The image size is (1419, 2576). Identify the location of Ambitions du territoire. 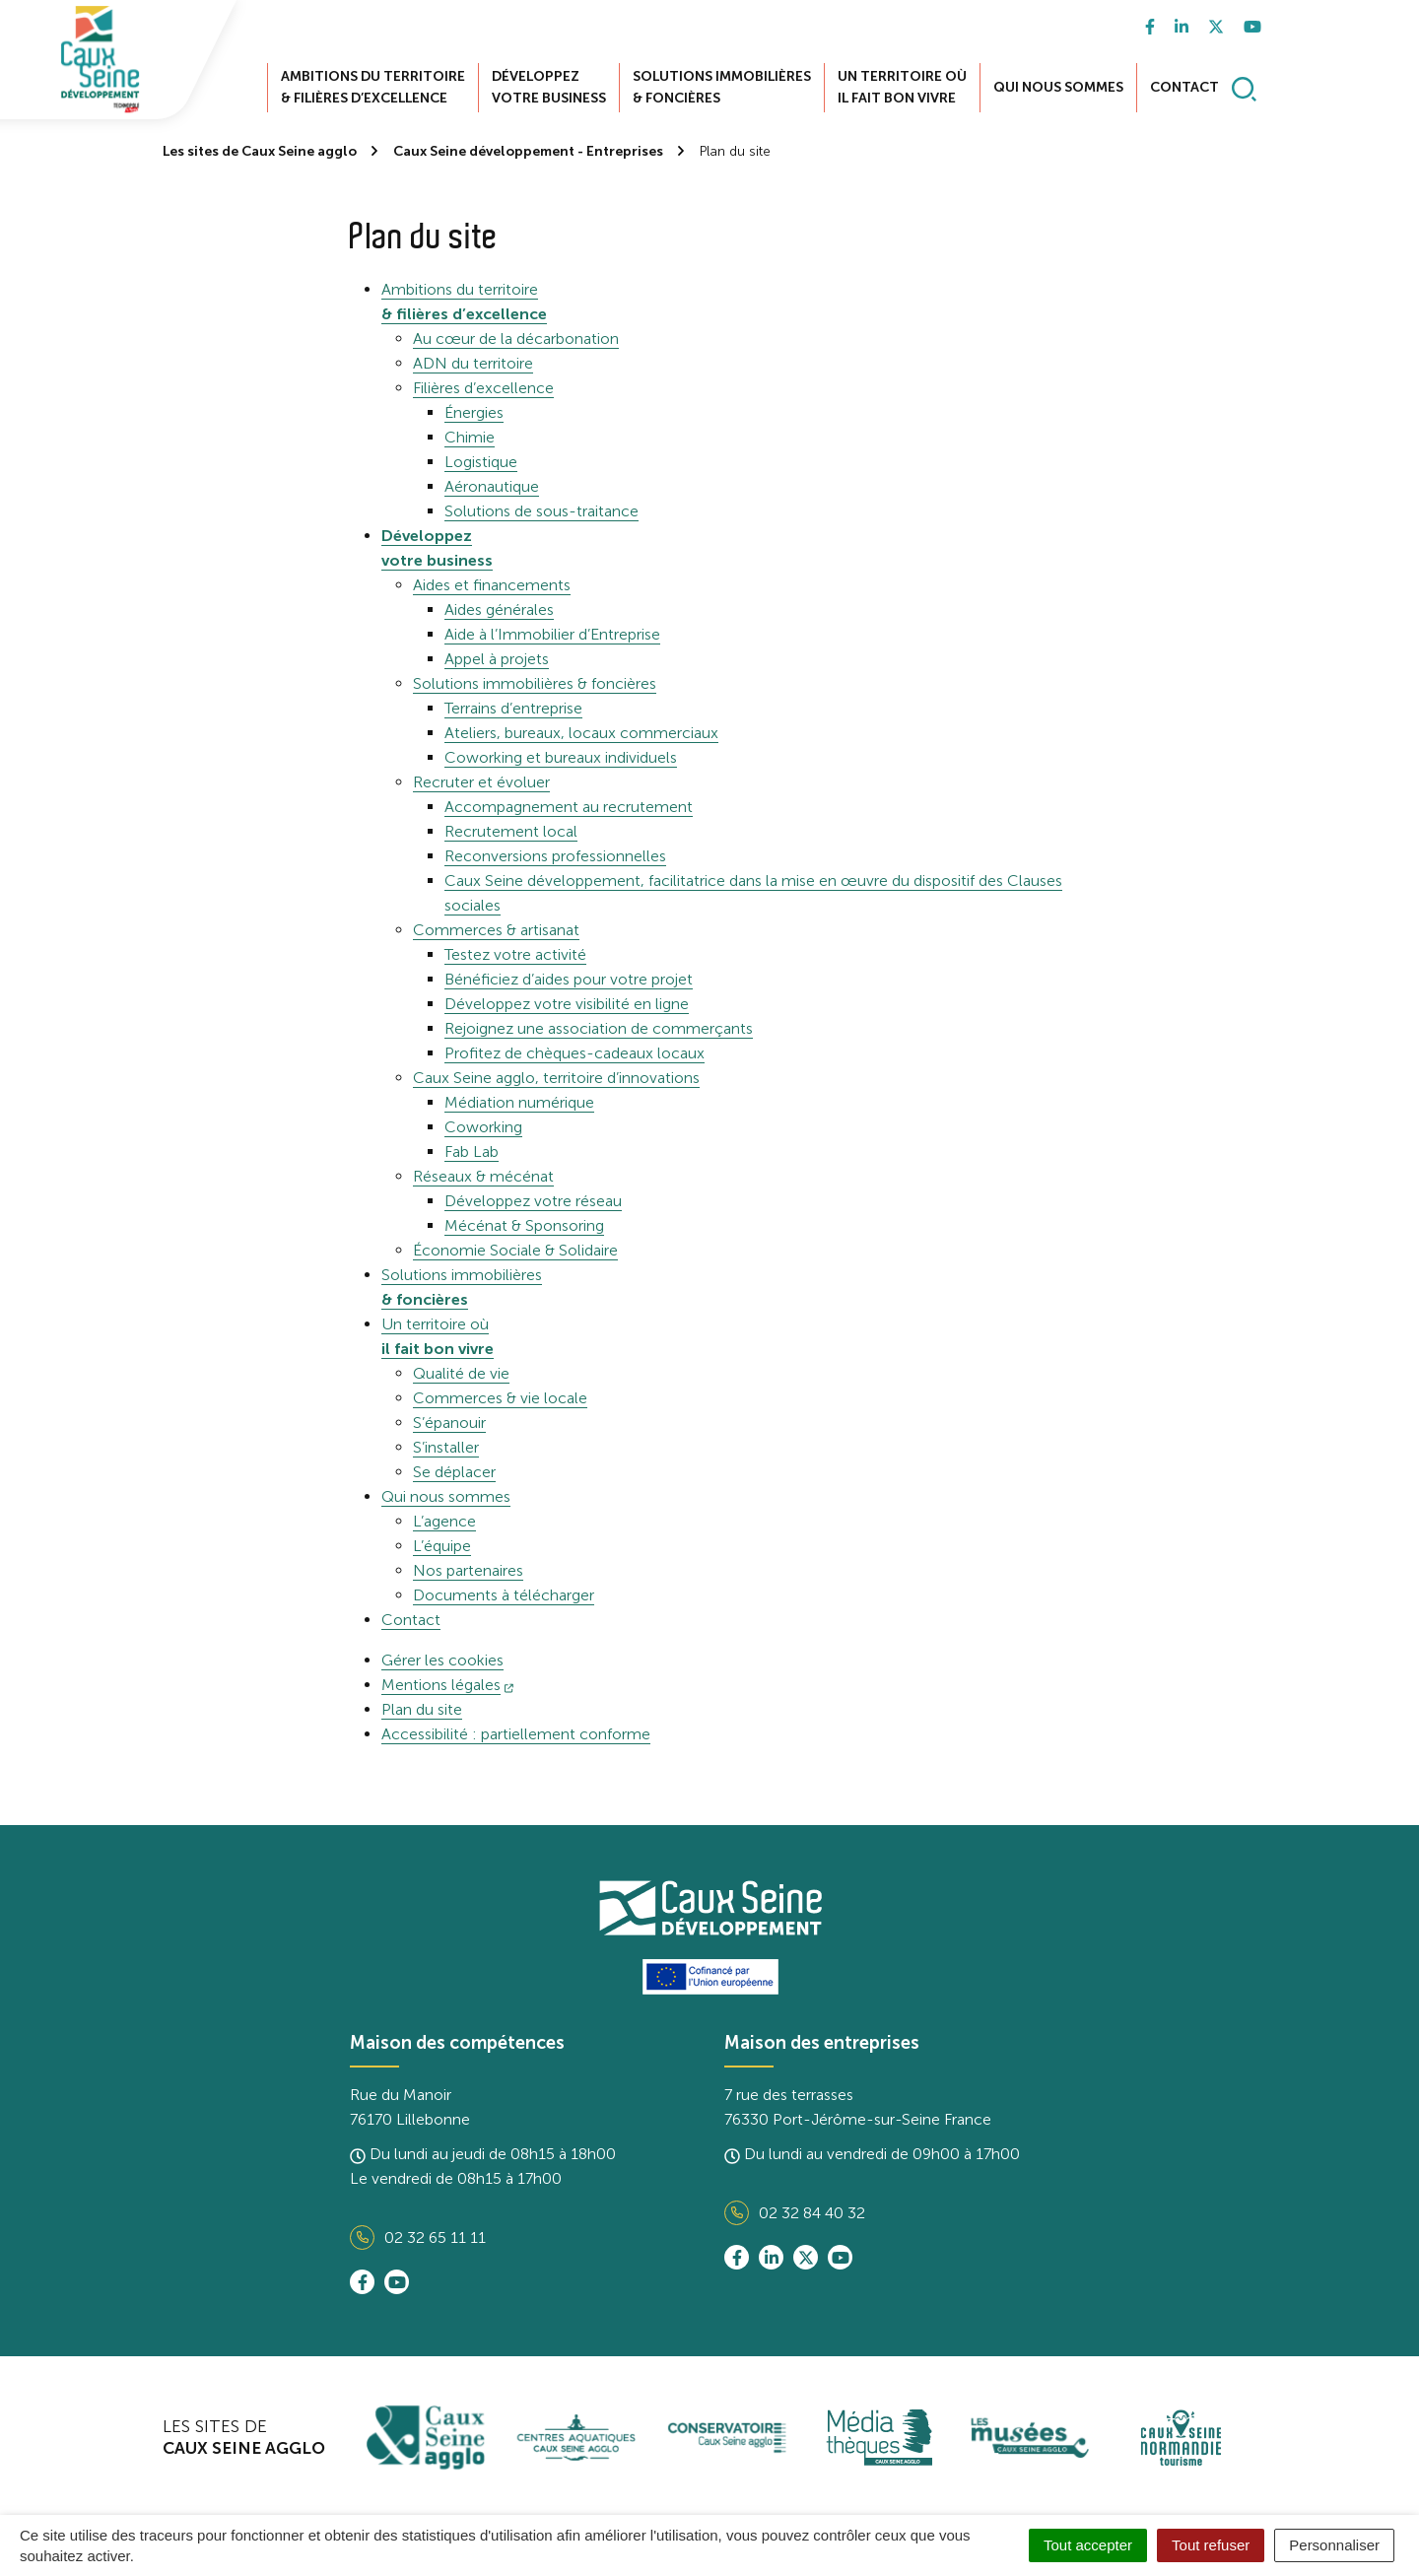
(373, 87).